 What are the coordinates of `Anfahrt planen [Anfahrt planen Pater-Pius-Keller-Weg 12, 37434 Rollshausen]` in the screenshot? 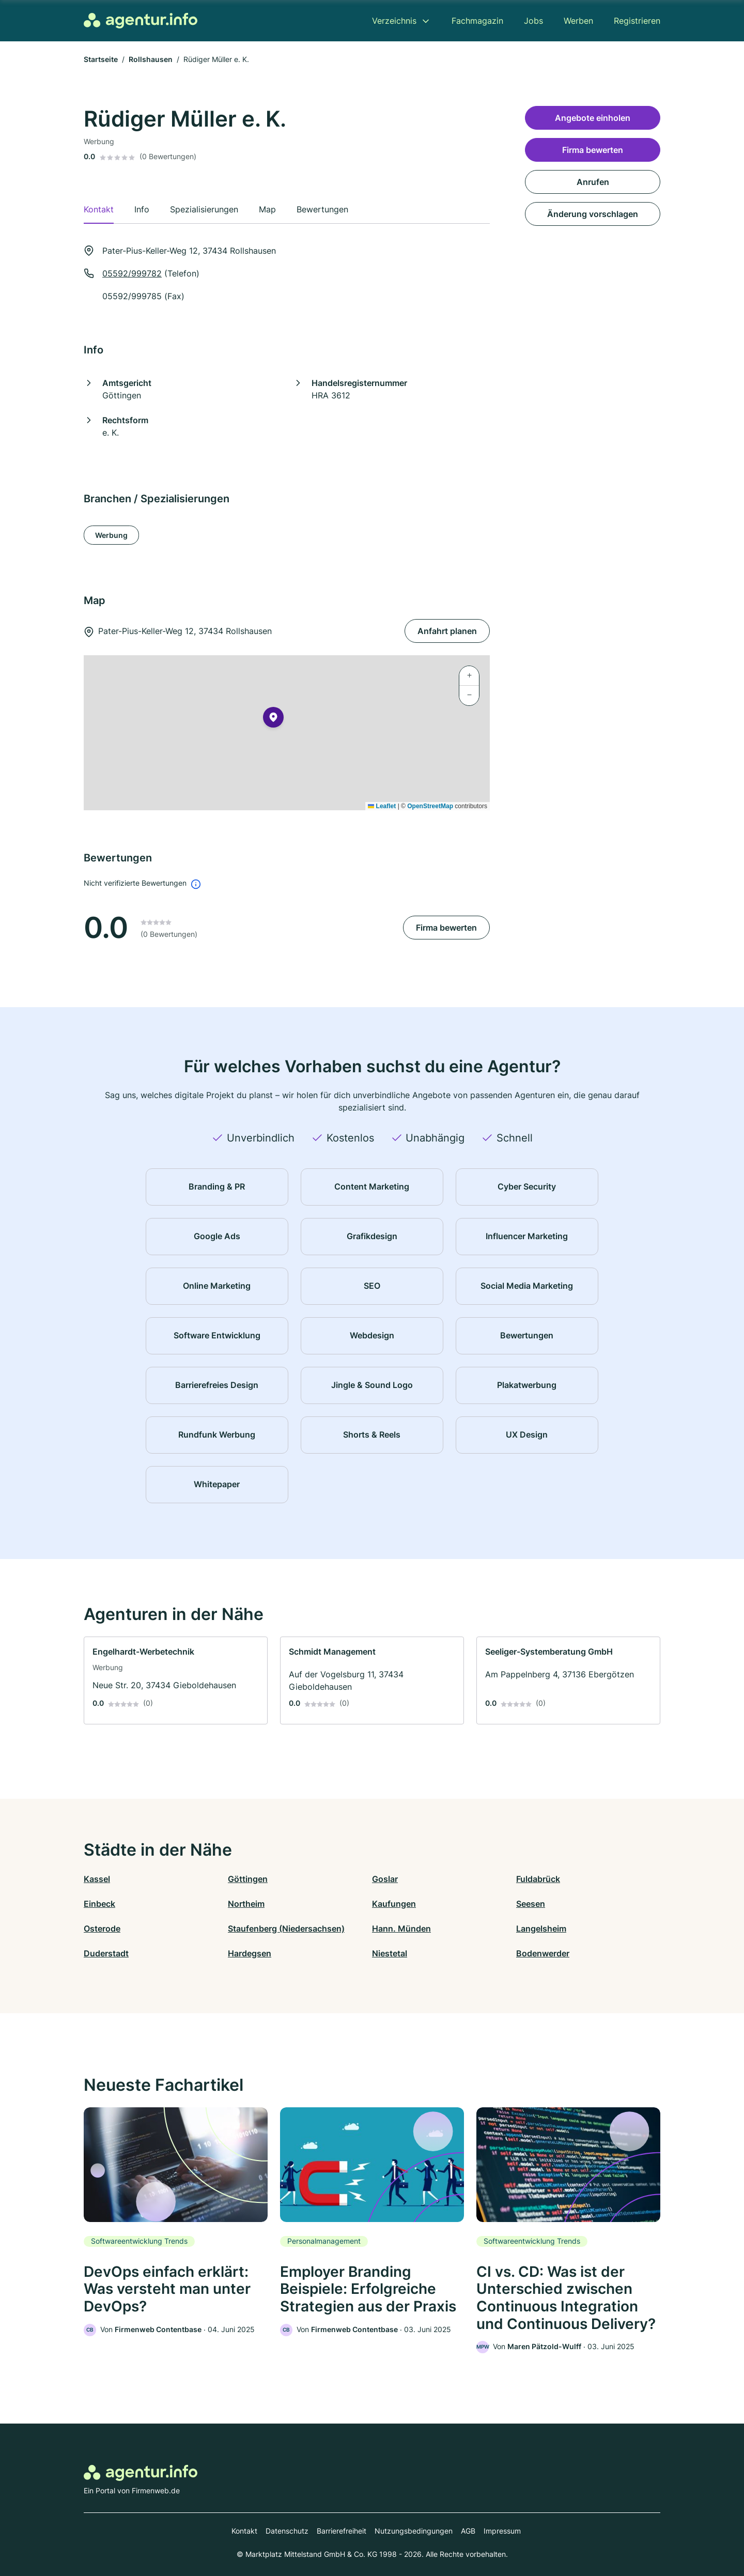 It's located at (447, 631).